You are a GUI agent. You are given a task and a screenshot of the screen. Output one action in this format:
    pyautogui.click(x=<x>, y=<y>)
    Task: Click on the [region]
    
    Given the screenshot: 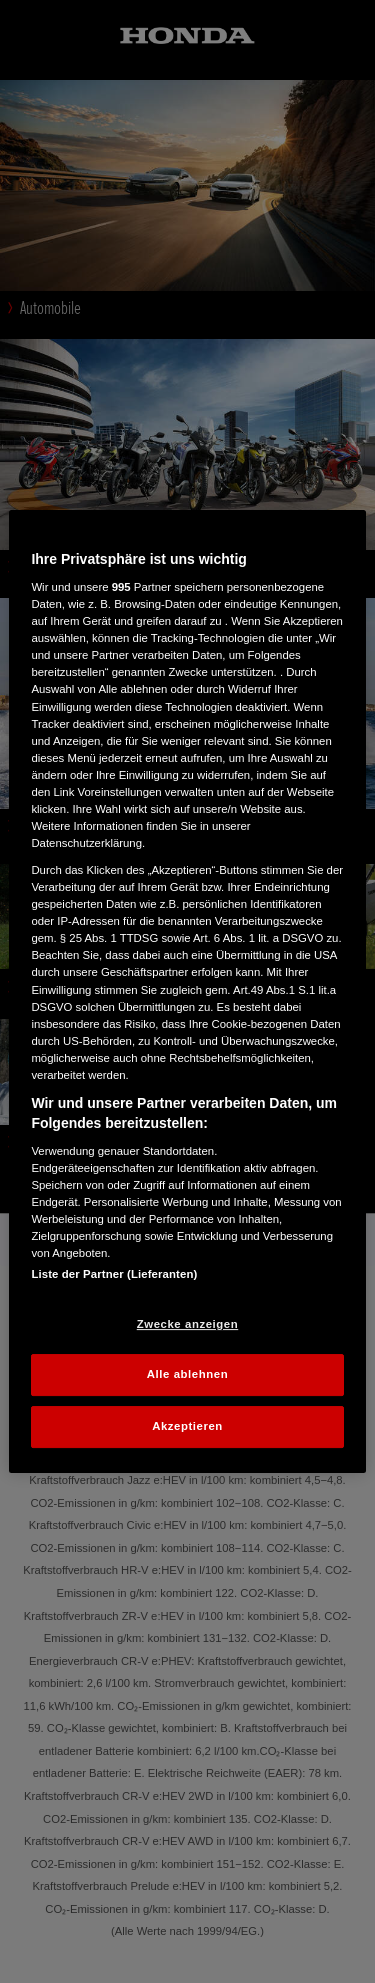 What is the action you would take?
    pyautogui.click(x=187, y=992)
    